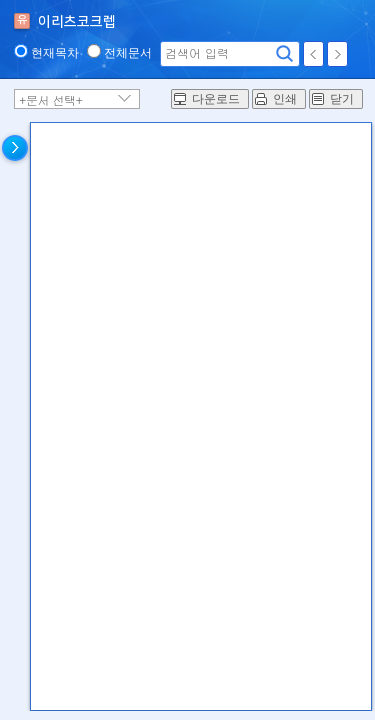  What do you see at coordinates (128, 53) in the screenshot?
I see `전체문서` at bounding box center [128, 53].